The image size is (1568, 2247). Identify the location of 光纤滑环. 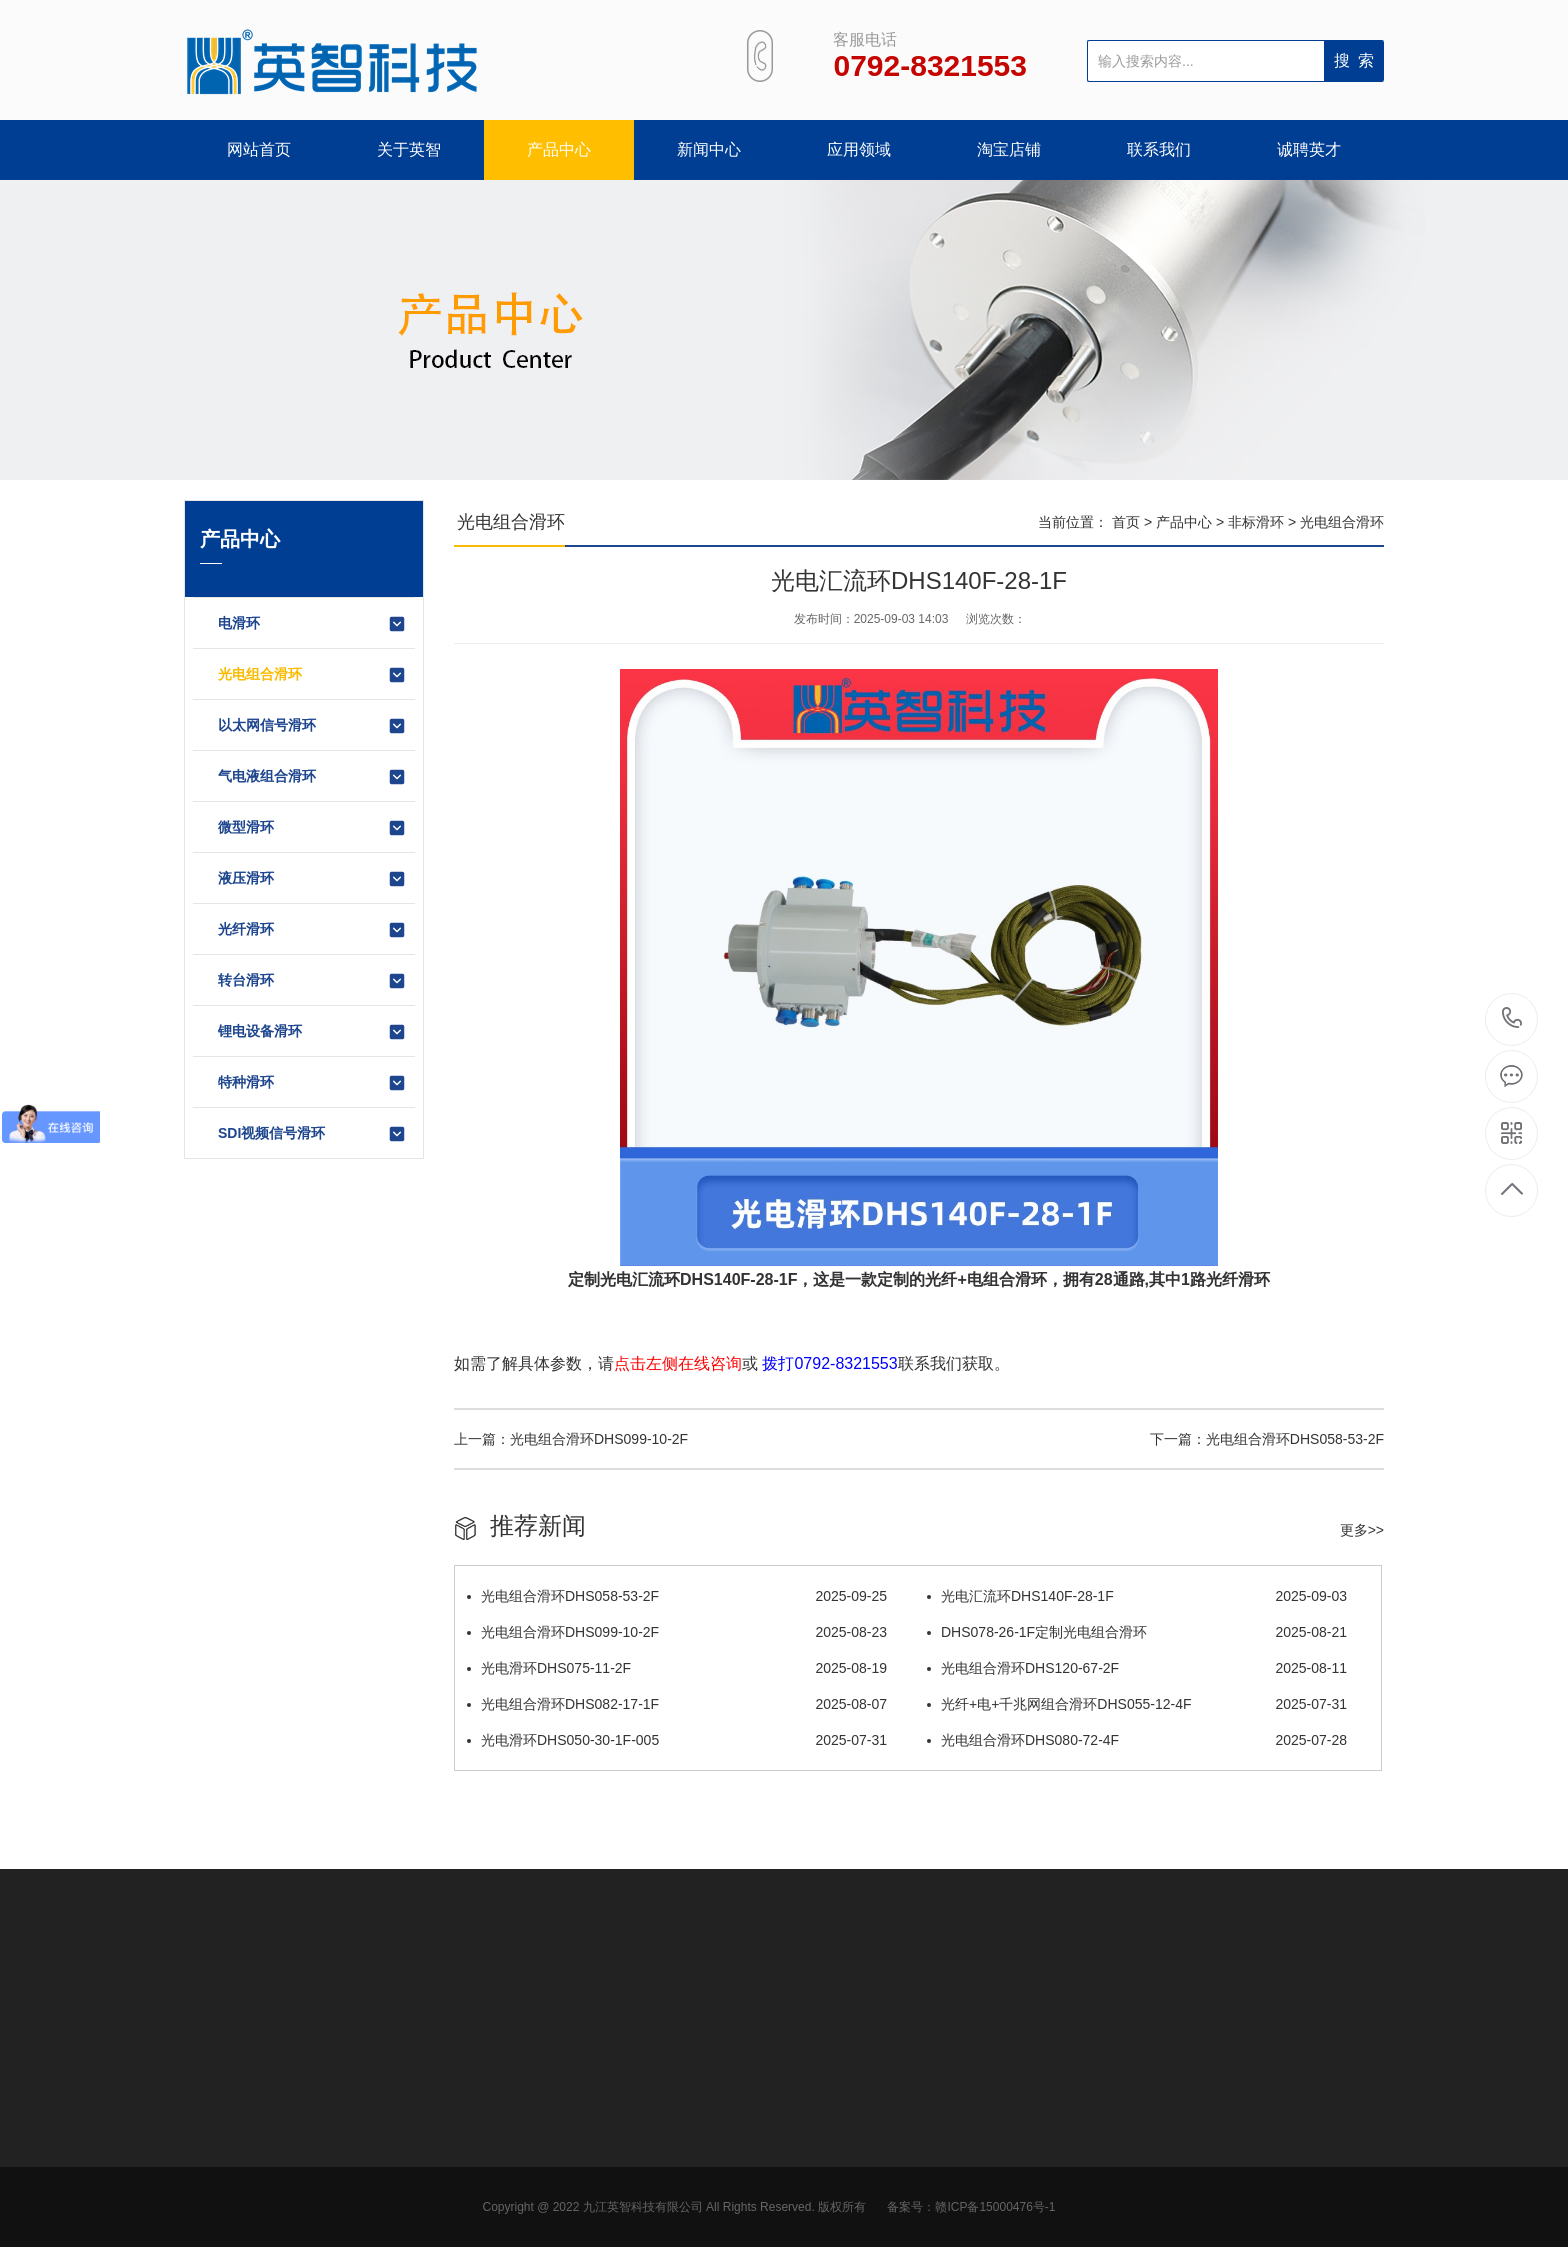
(312, 930).